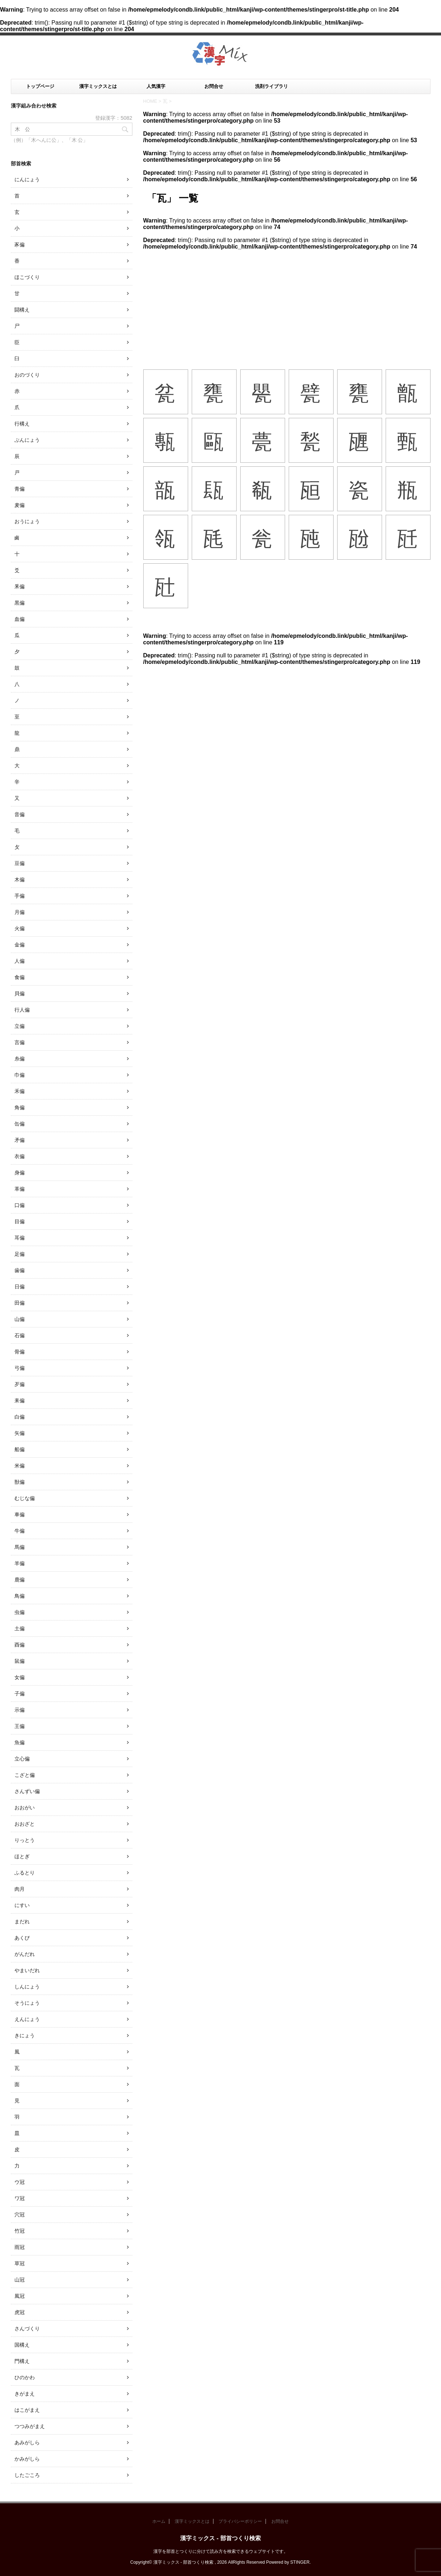 The width and height of the screenshot is (441, 2576). Describe the element at coordinates (19, 489) in the screenshot. I see `青偏` at that location.